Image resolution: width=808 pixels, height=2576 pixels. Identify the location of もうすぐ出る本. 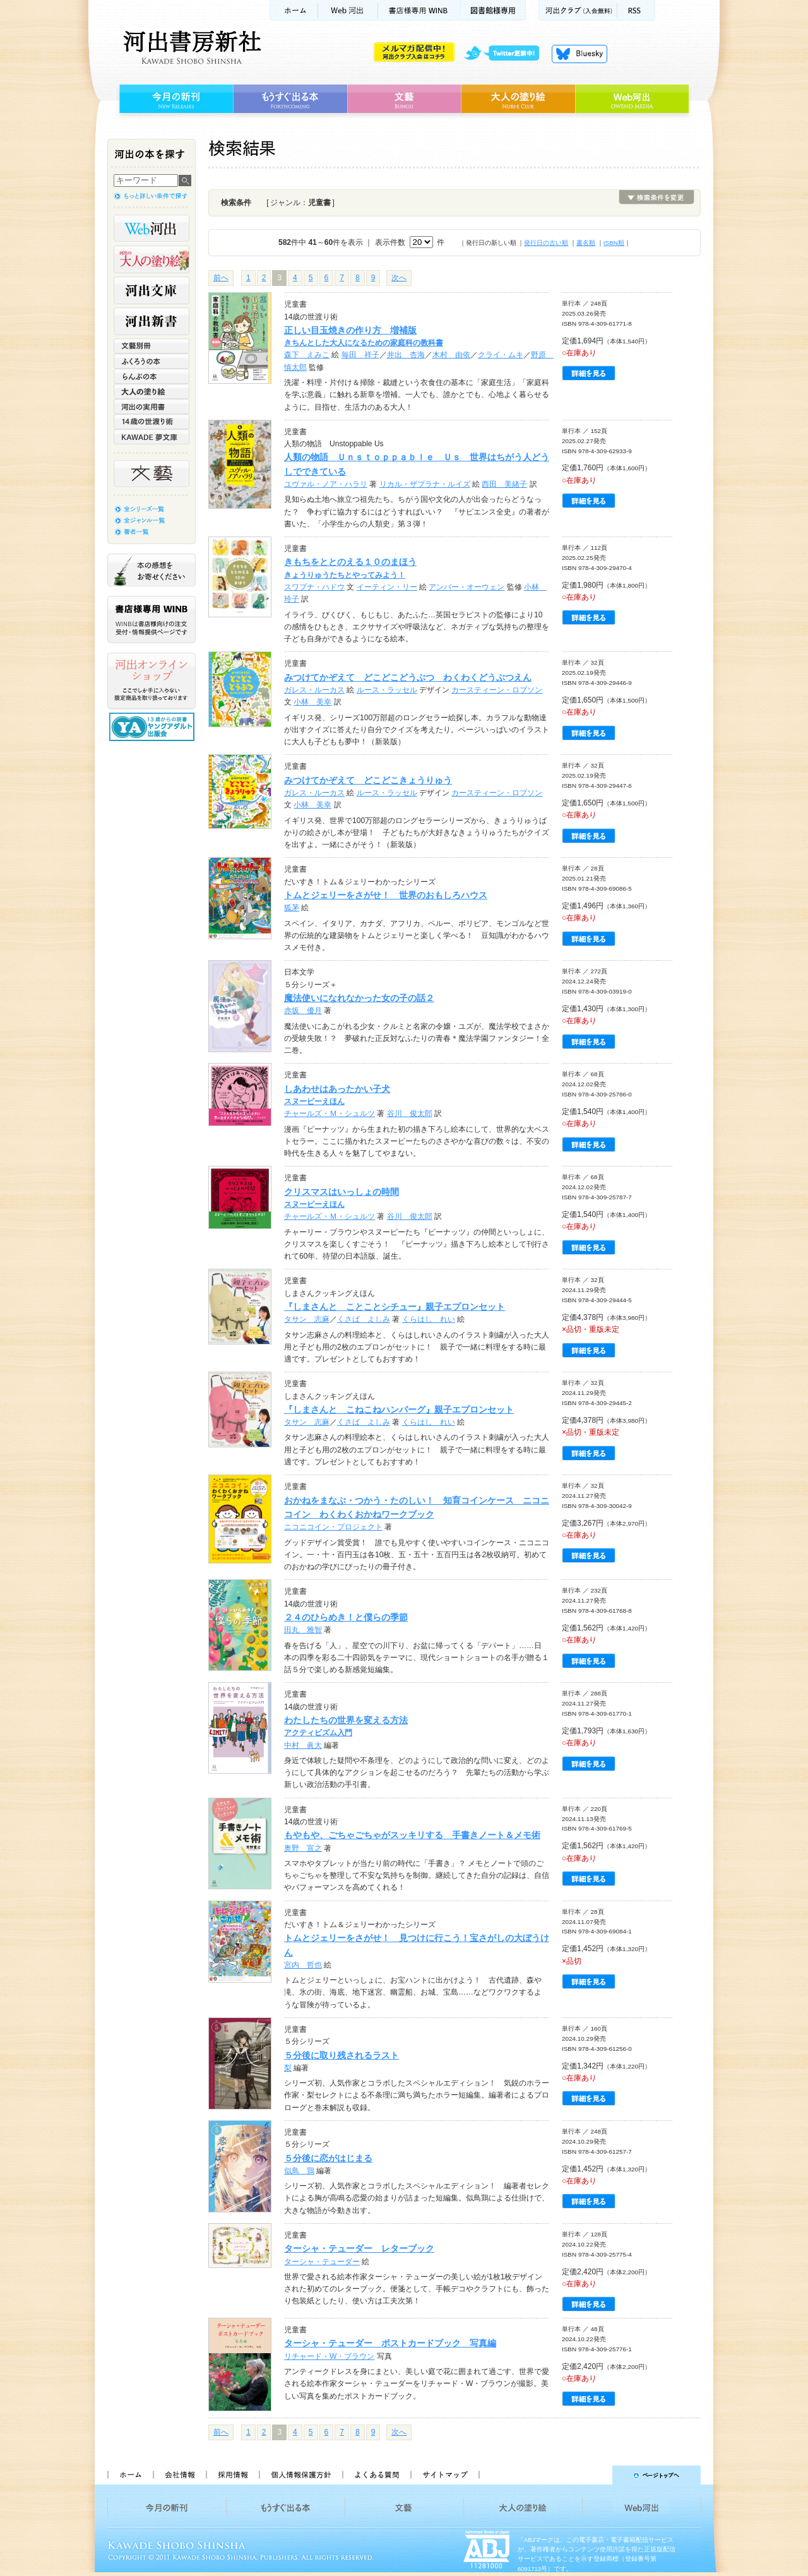
(290, 99).